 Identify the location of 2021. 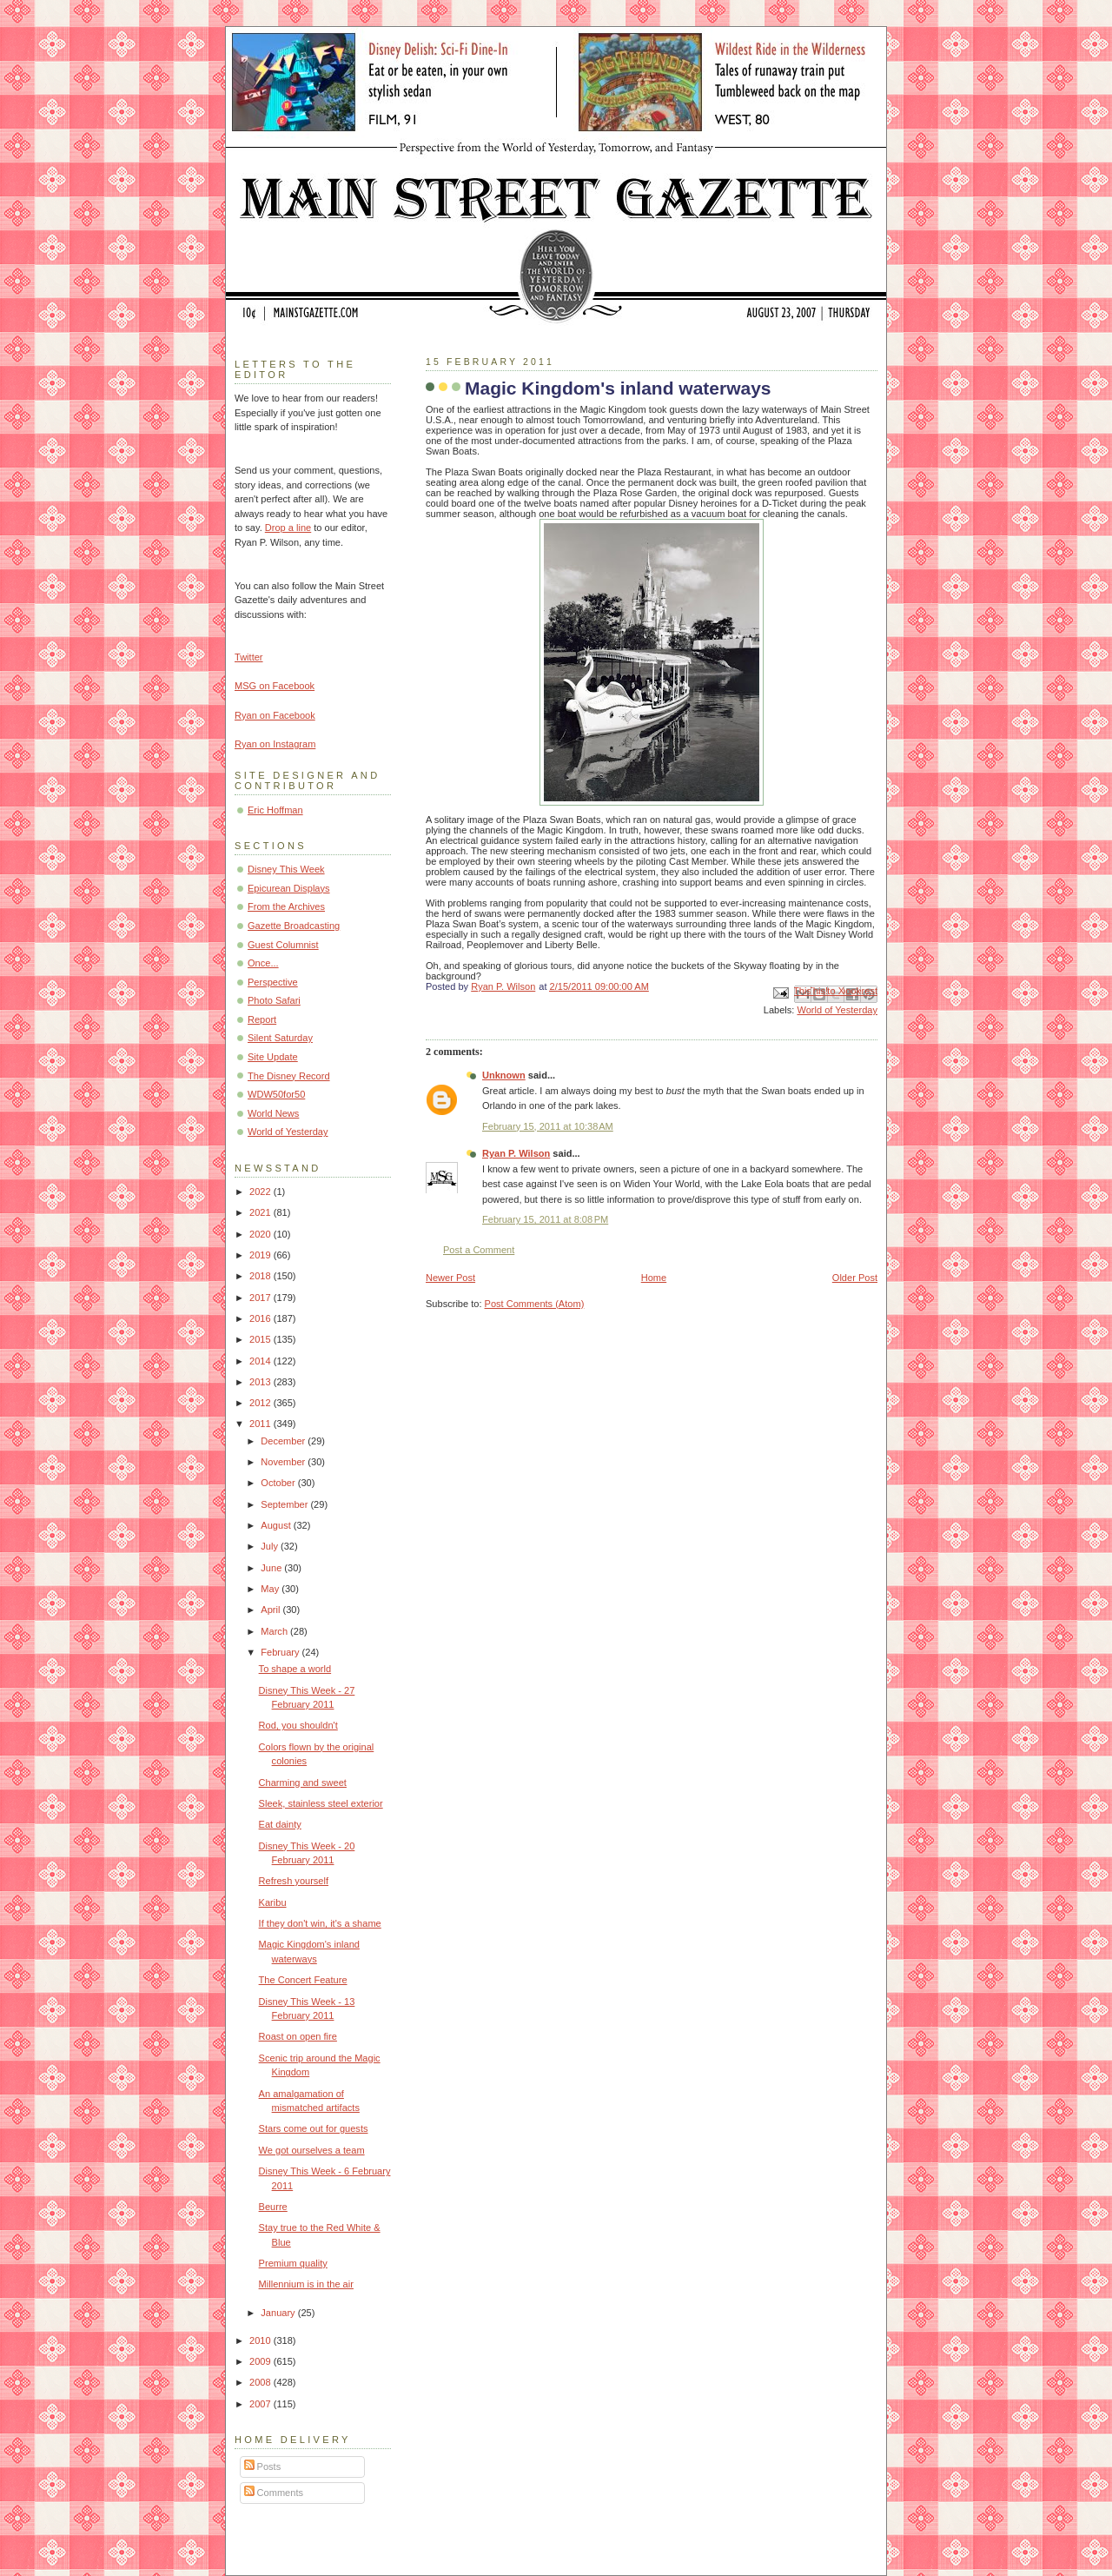
(261, 1212).